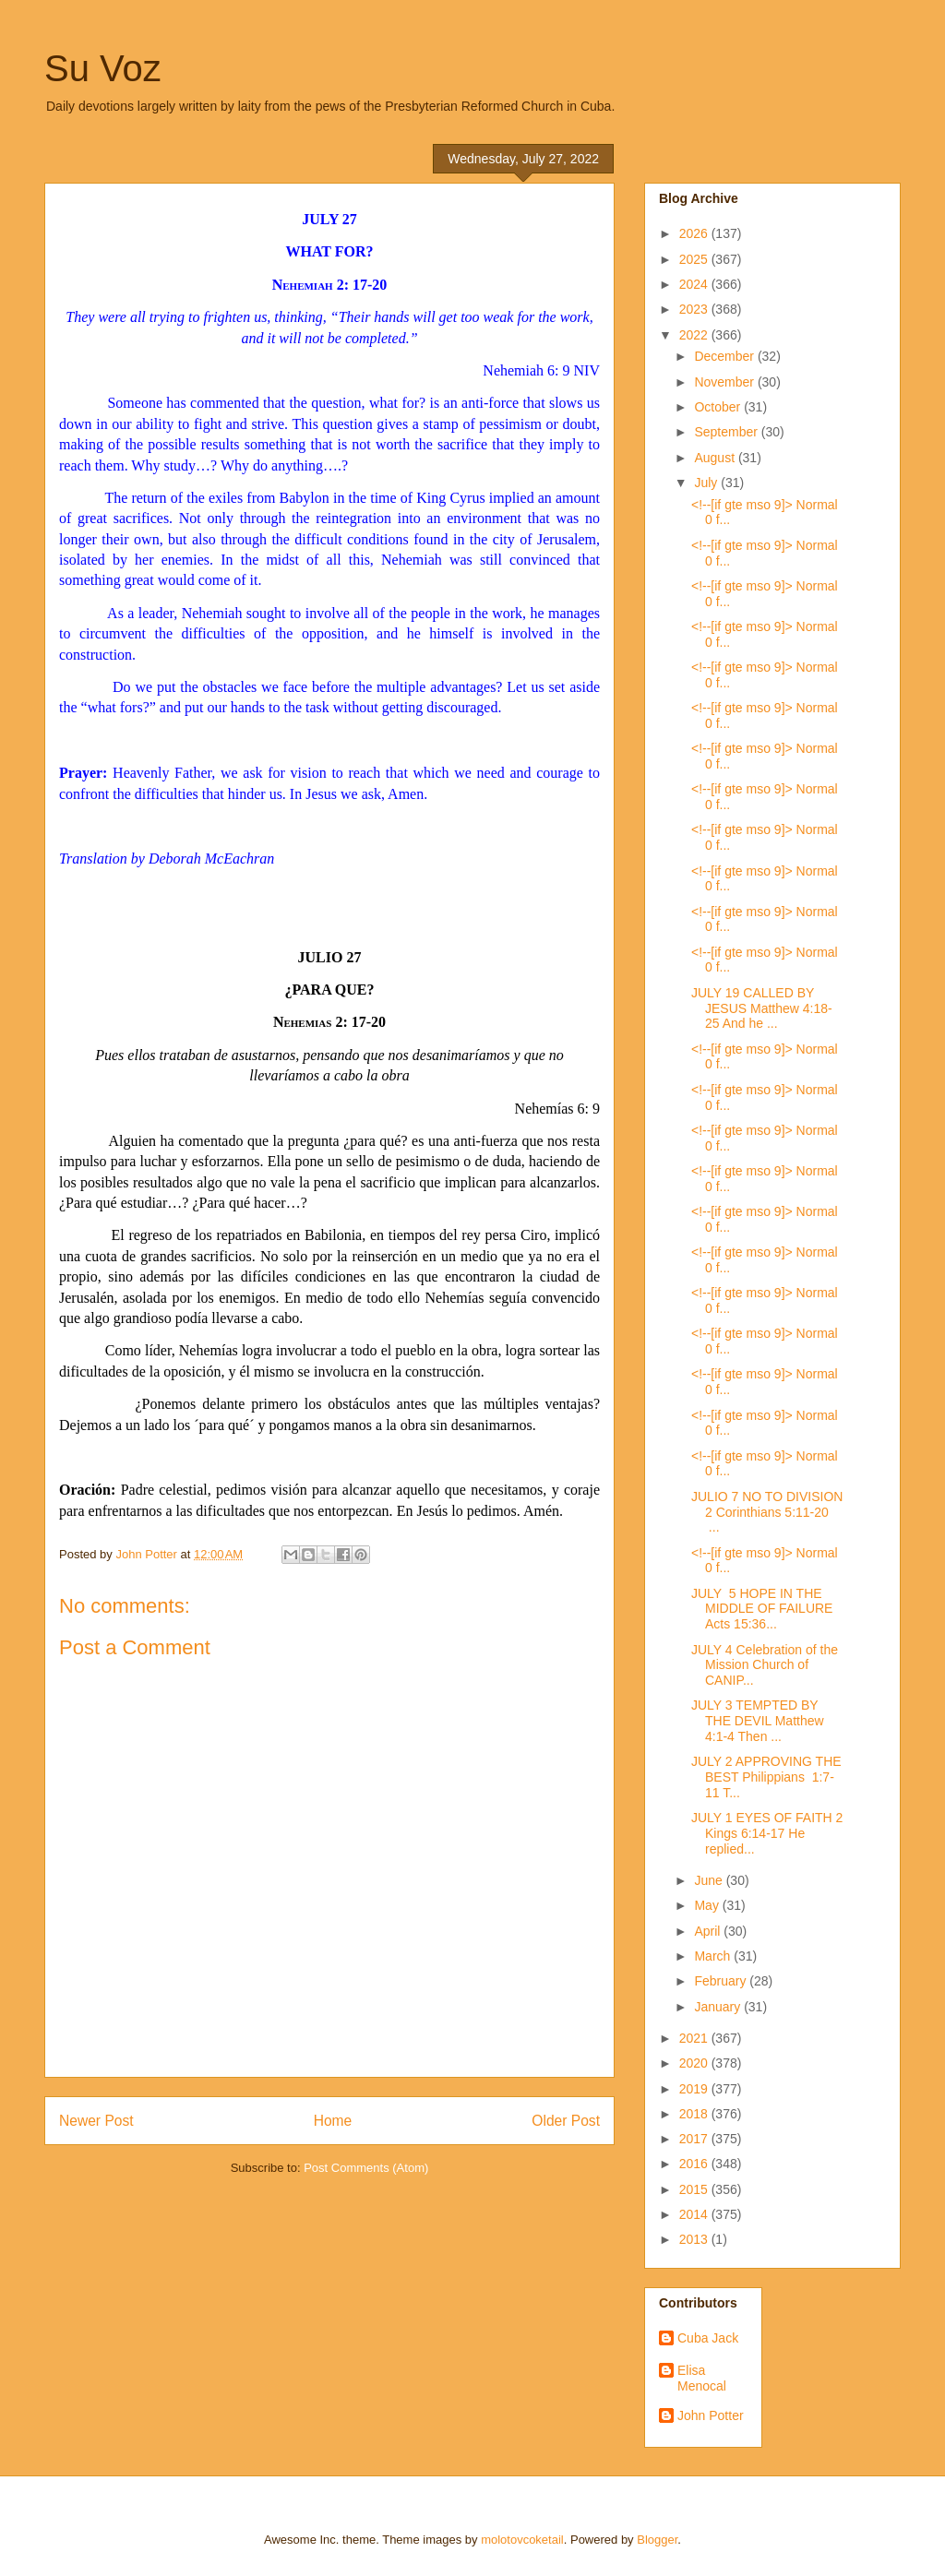  What do you see at coordinates (333, 2121) in the screenshot?
I see `Home` at bounding box center [333, 2121].